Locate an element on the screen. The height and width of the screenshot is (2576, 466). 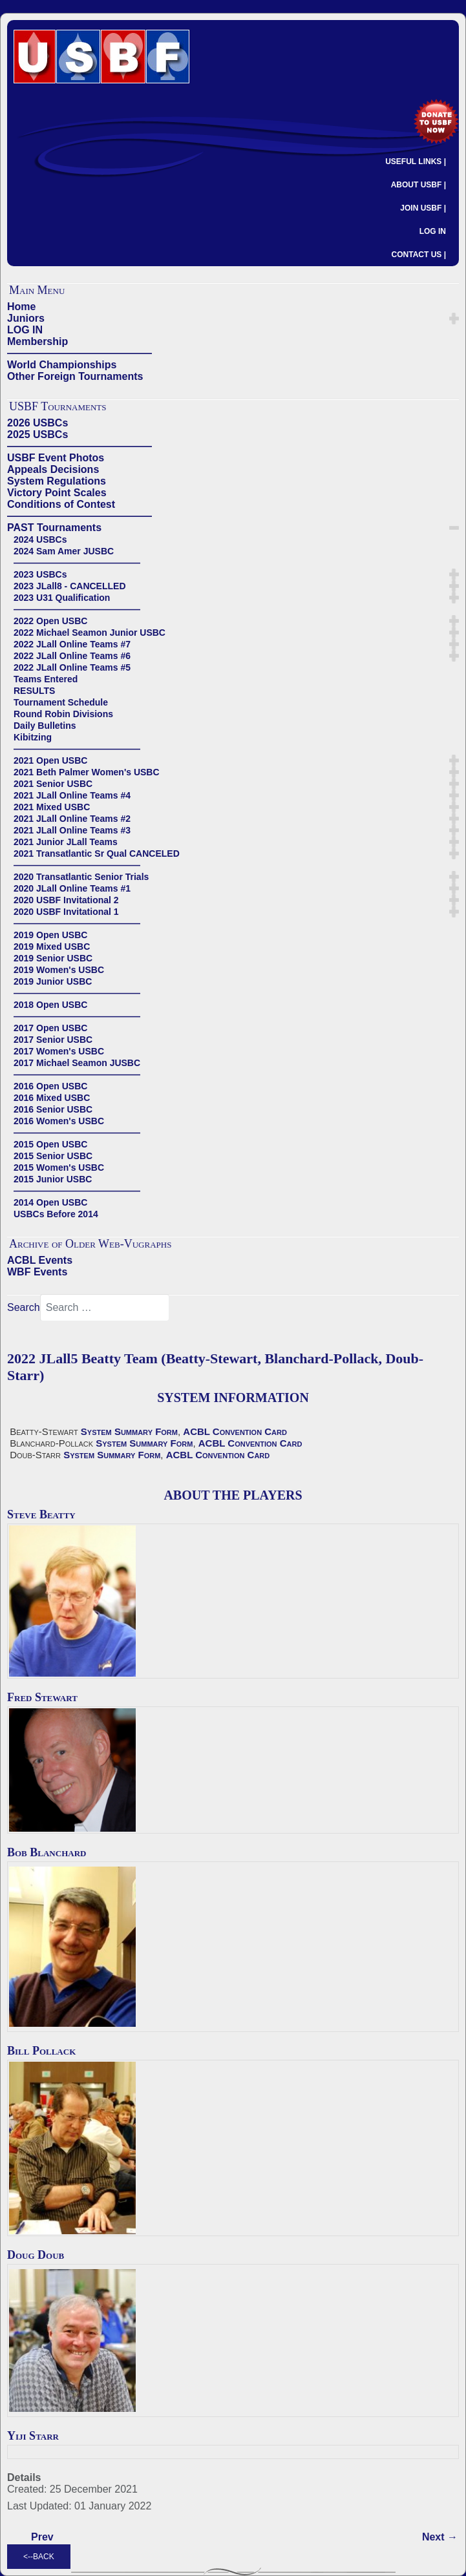
2023 JLall8 - CANCELLED is located at coordinates (70, 586).